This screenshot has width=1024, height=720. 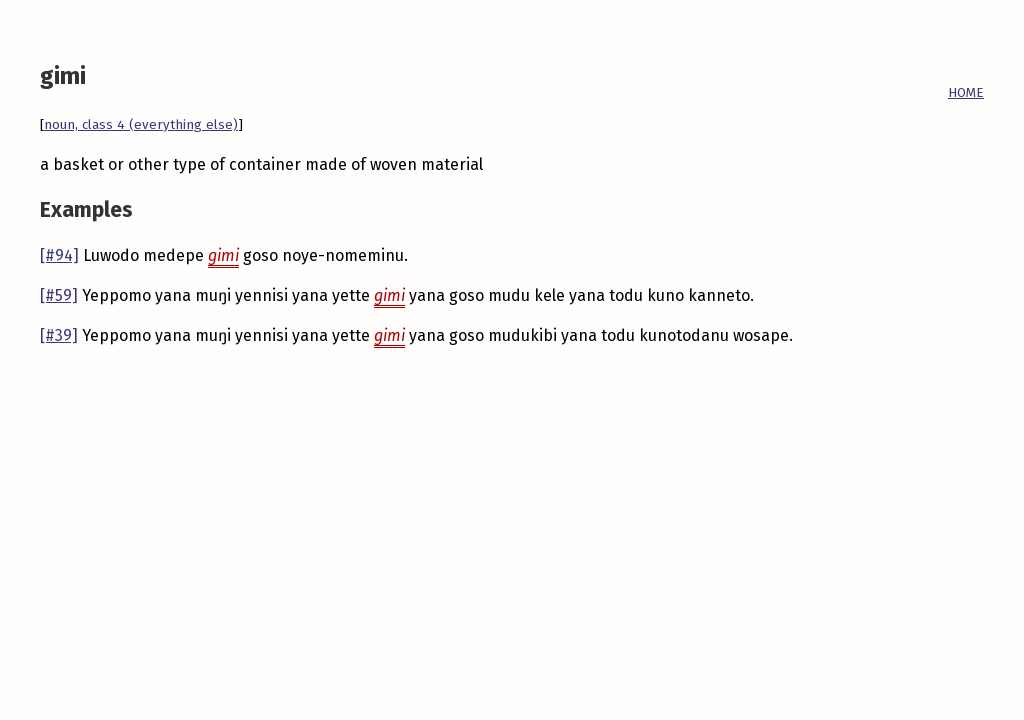 What do you see at coordinates (59, 295) in the screenshot?
I see `[#59]` at bounding box center [59, 295].